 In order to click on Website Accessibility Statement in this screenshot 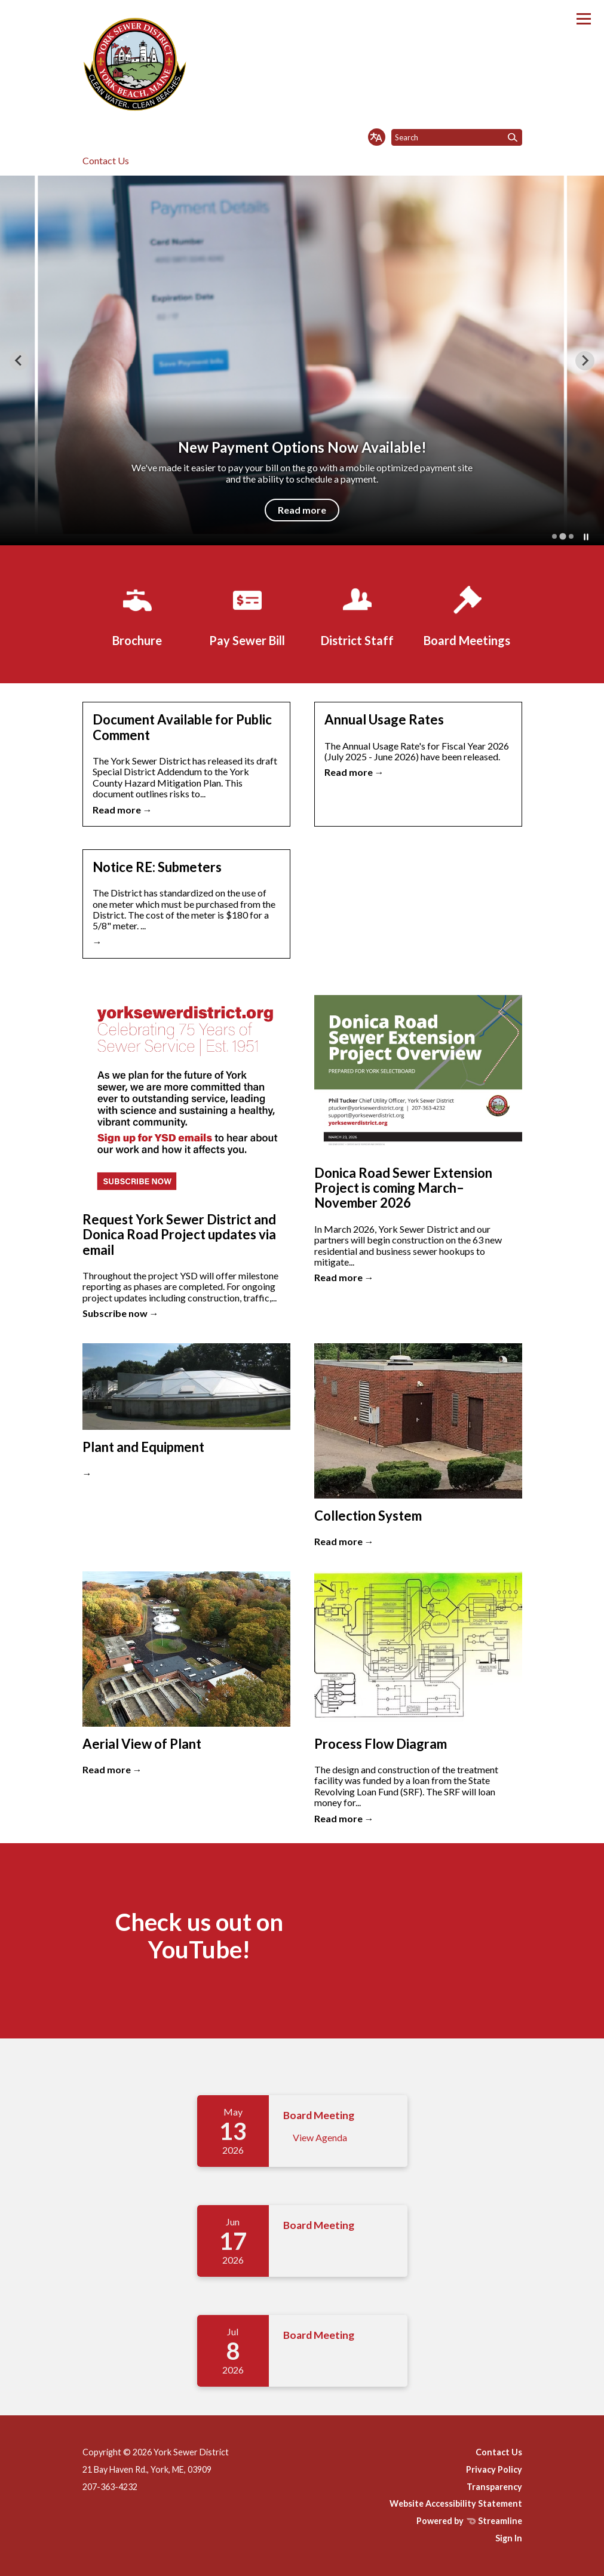, I will do `click(456, 2503)`.